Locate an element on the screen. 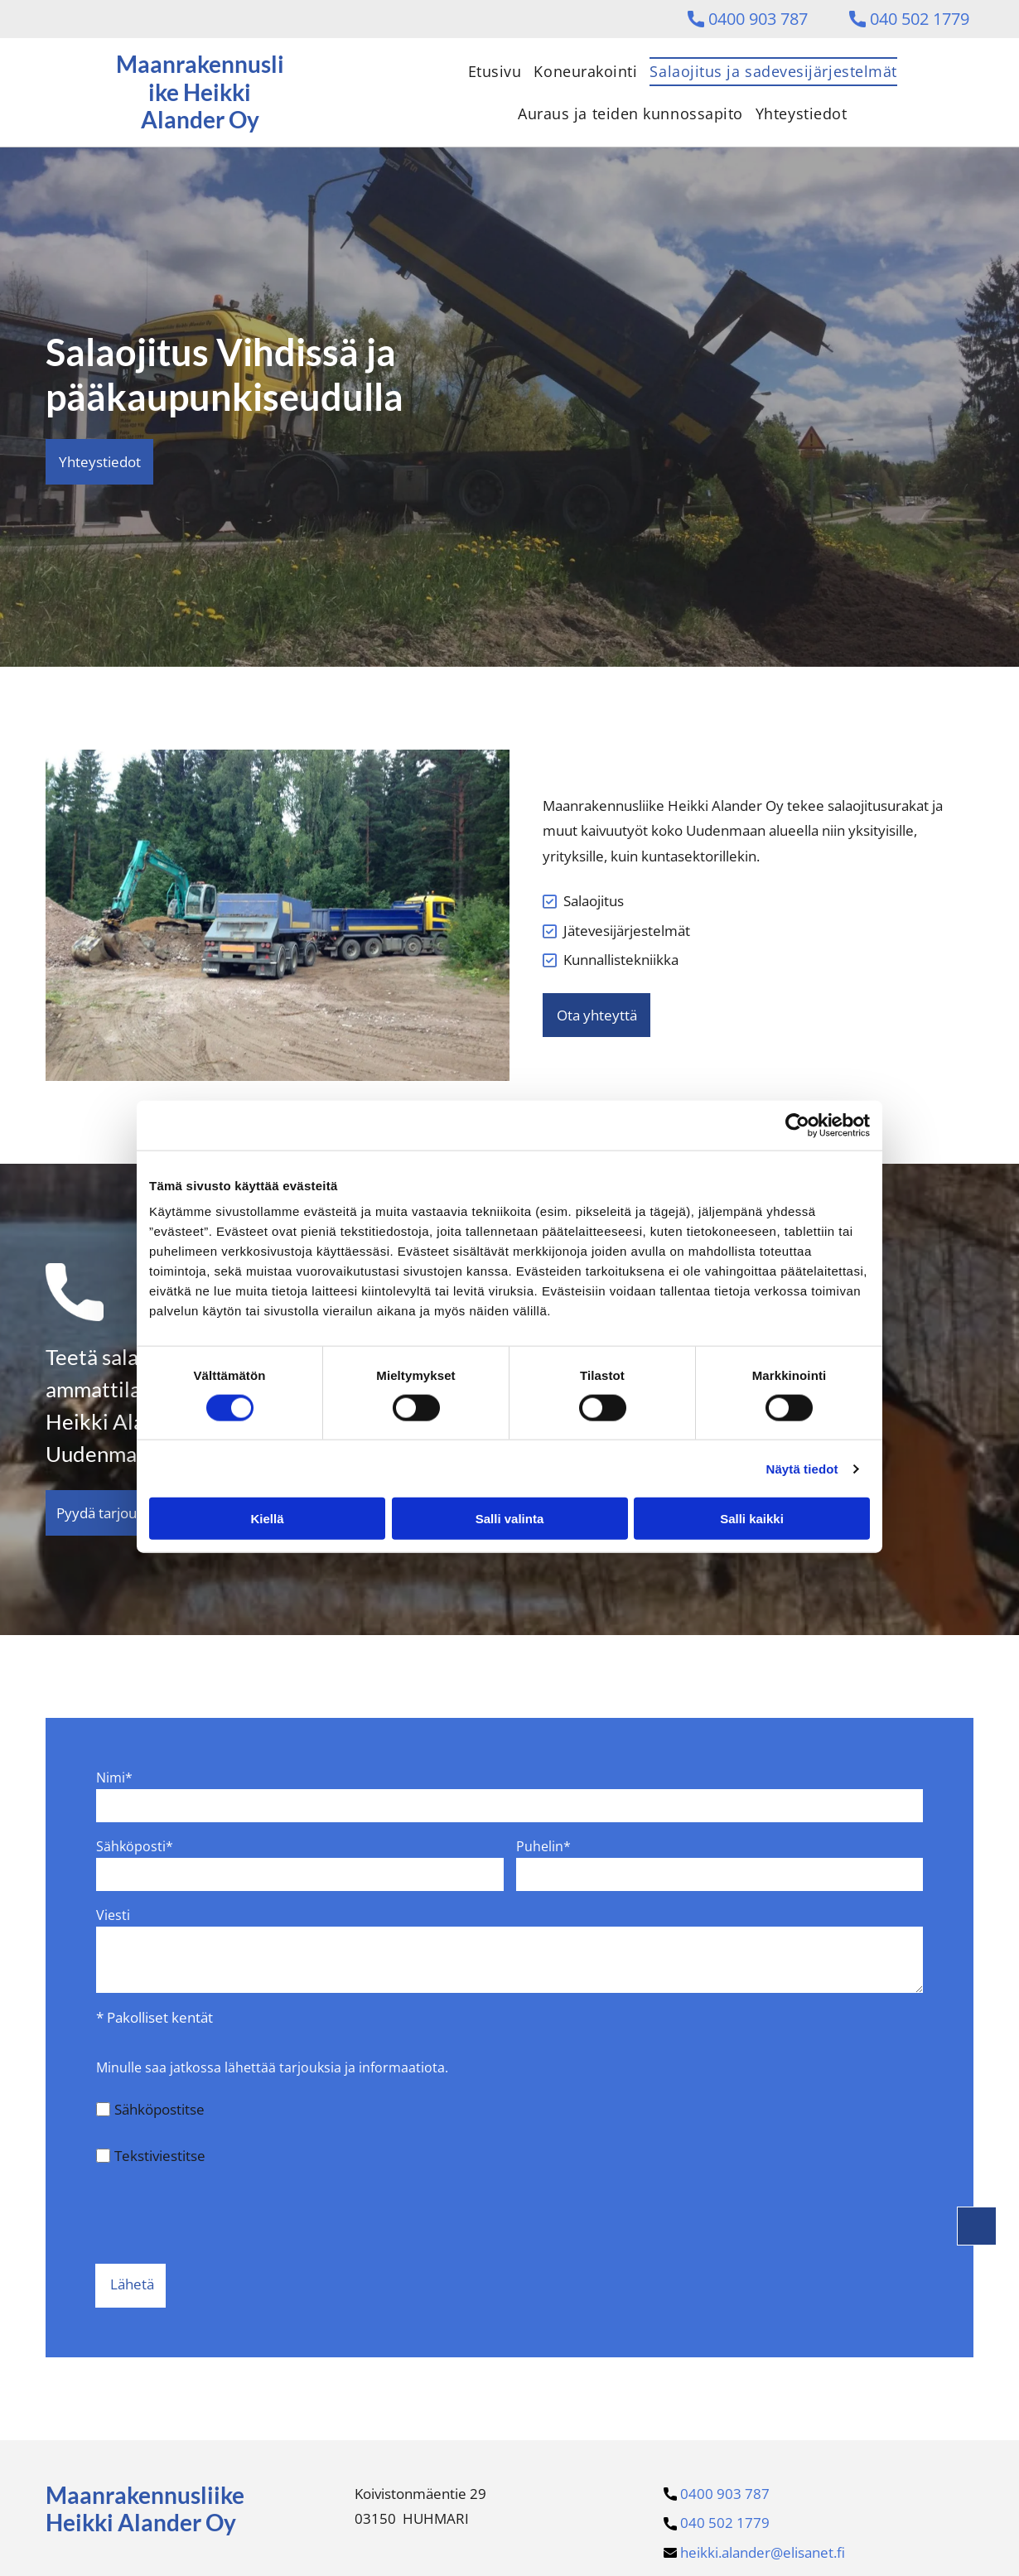  Näytä tiedot is located at coordinates (802, 1468).